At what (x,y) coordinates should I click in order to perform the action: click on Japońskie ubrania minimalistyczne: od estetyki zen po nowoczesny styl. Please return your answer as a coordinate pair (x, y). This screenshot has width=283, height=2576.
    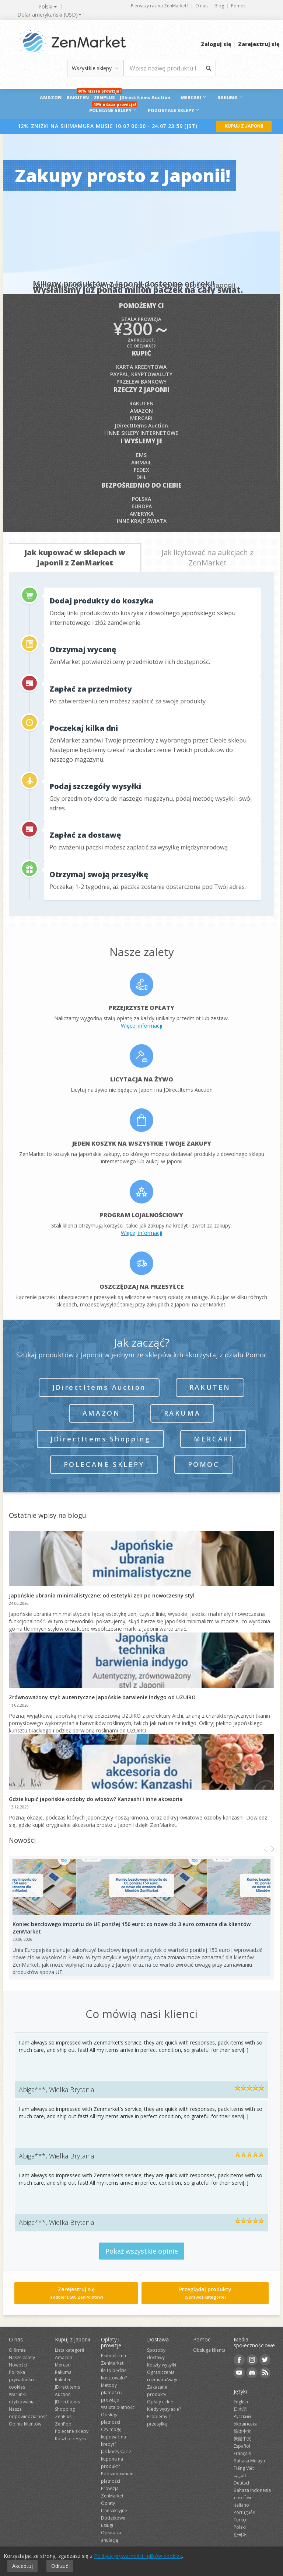
    Looking at the image, I should click on (102, 1595).